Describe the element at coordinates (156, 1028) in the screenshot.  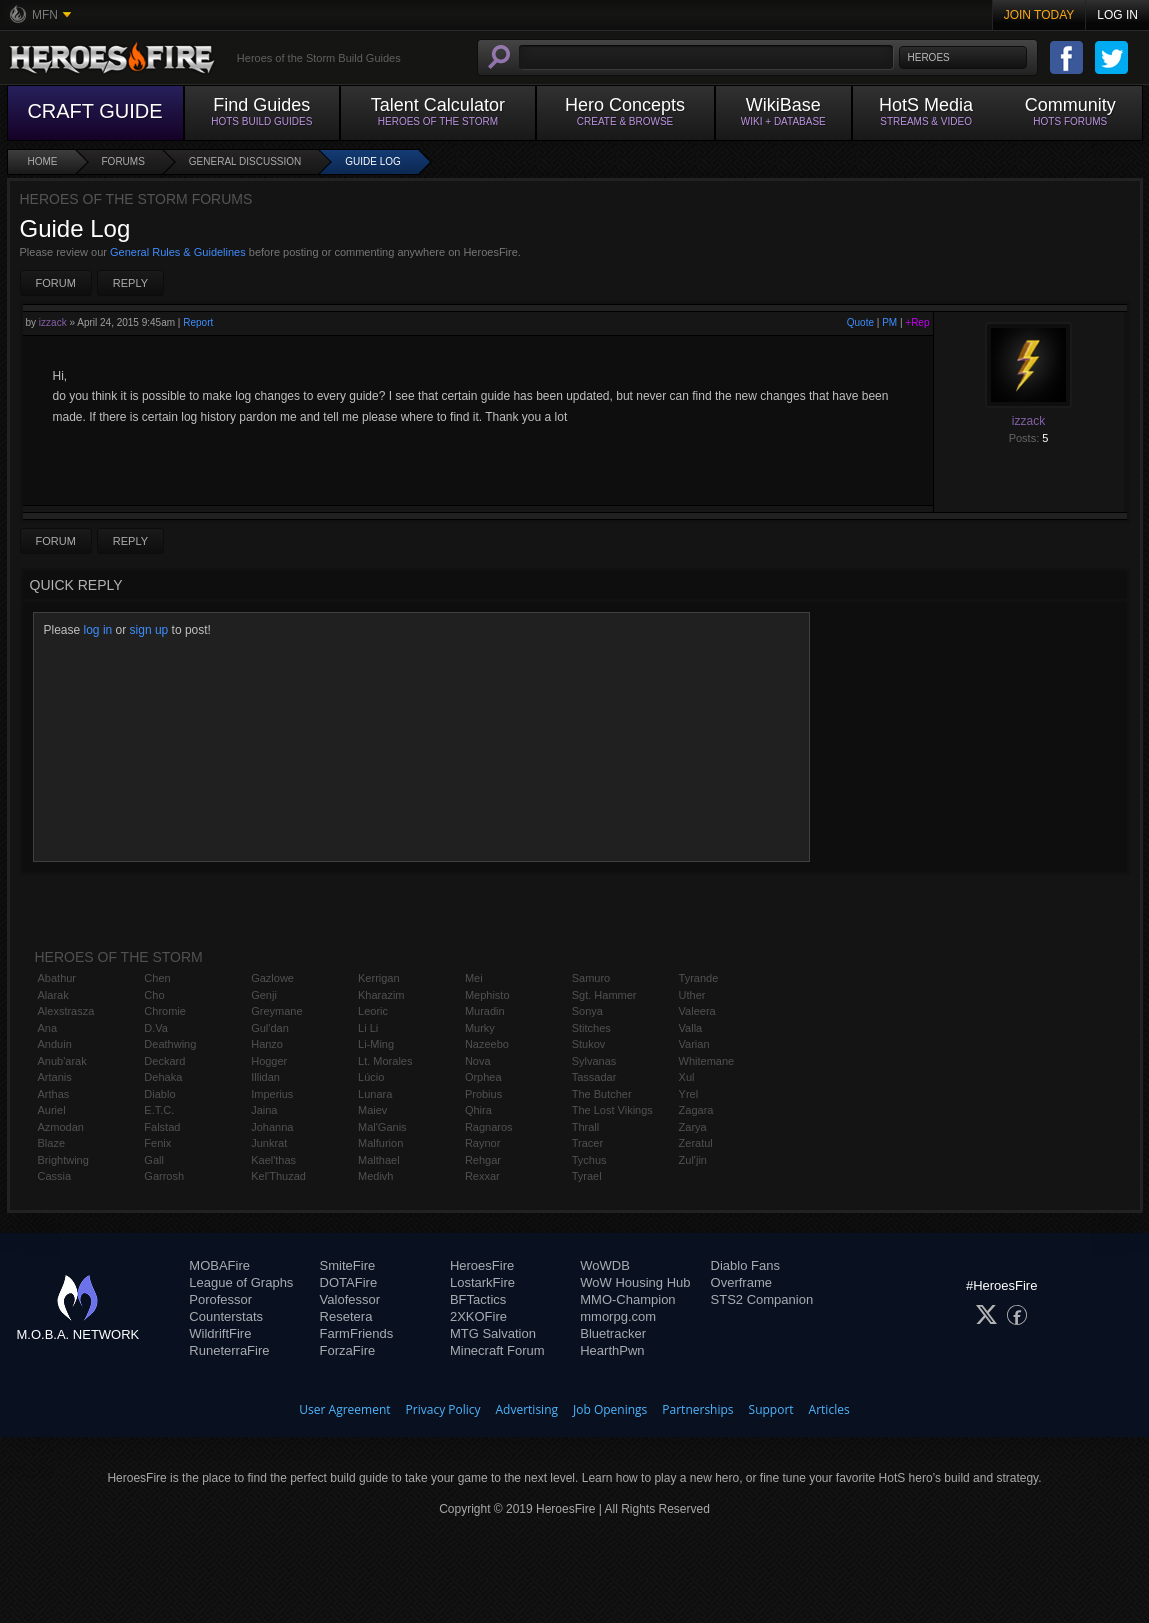
I see `D.Va` at that location.